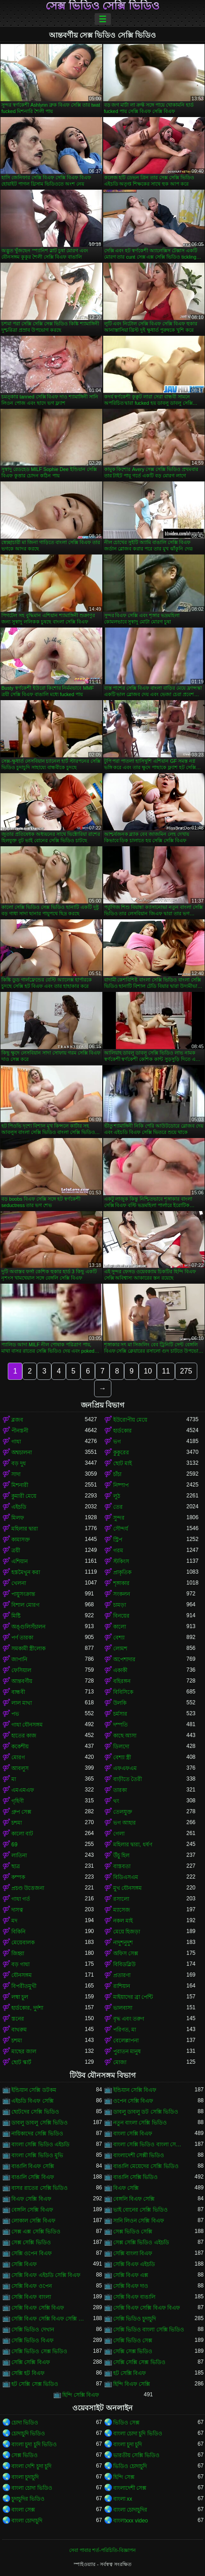 Image resolution: width=205 pixels, height=2576 pixels. Describe the element at coordinates (133, 2101) in the screenshot. I see `ওপেন সেক্সি বিএফ` at that location.